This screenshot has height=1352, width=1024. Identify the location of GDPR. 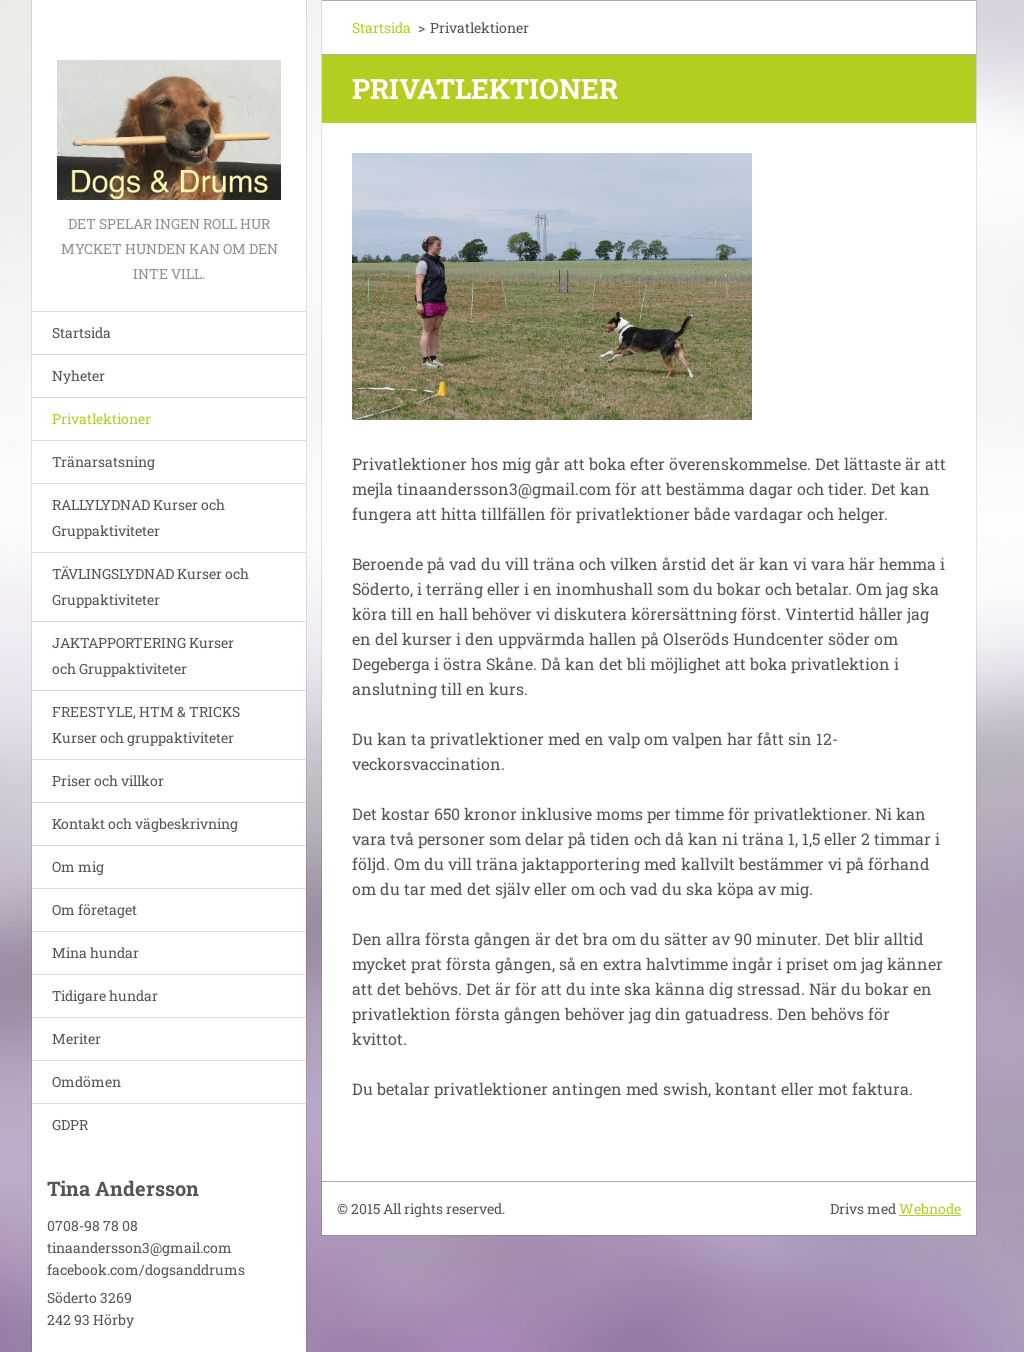
(70, 1124).